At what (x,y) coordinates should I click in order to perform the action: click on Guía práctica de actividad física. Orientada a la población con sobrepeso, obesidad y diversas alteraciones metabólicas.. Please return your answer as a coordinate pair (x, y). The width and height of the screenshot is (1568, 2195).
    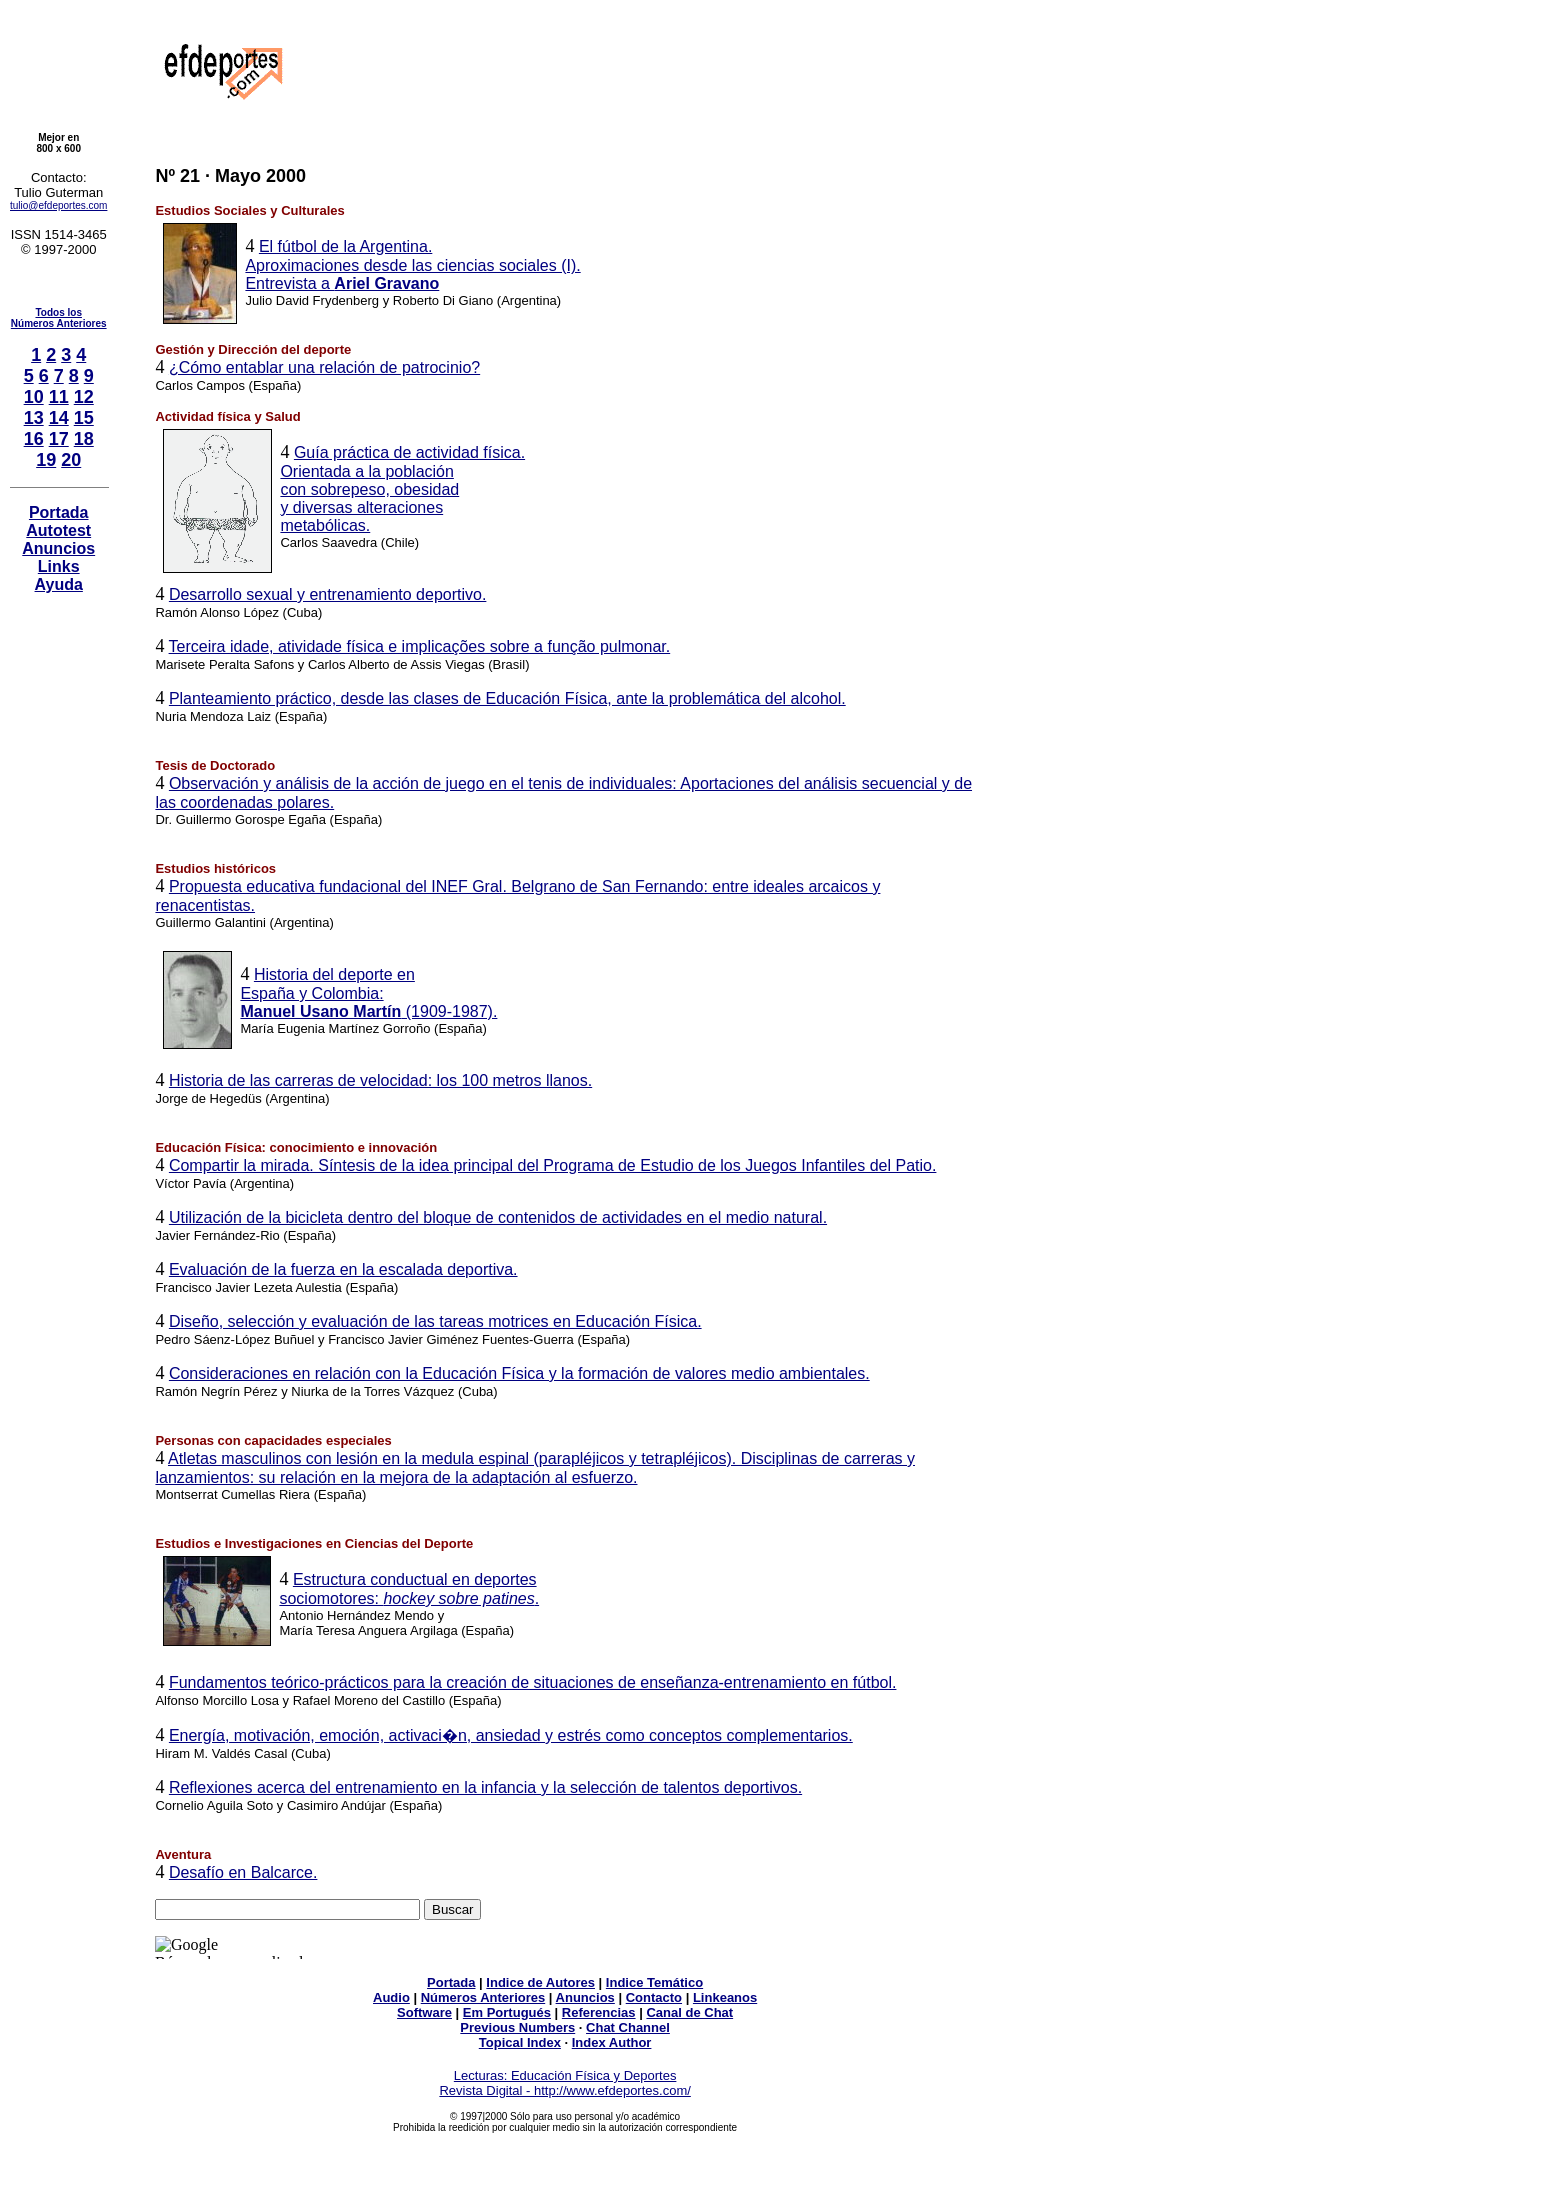
    Looking at the image, I should click on (402, 489).